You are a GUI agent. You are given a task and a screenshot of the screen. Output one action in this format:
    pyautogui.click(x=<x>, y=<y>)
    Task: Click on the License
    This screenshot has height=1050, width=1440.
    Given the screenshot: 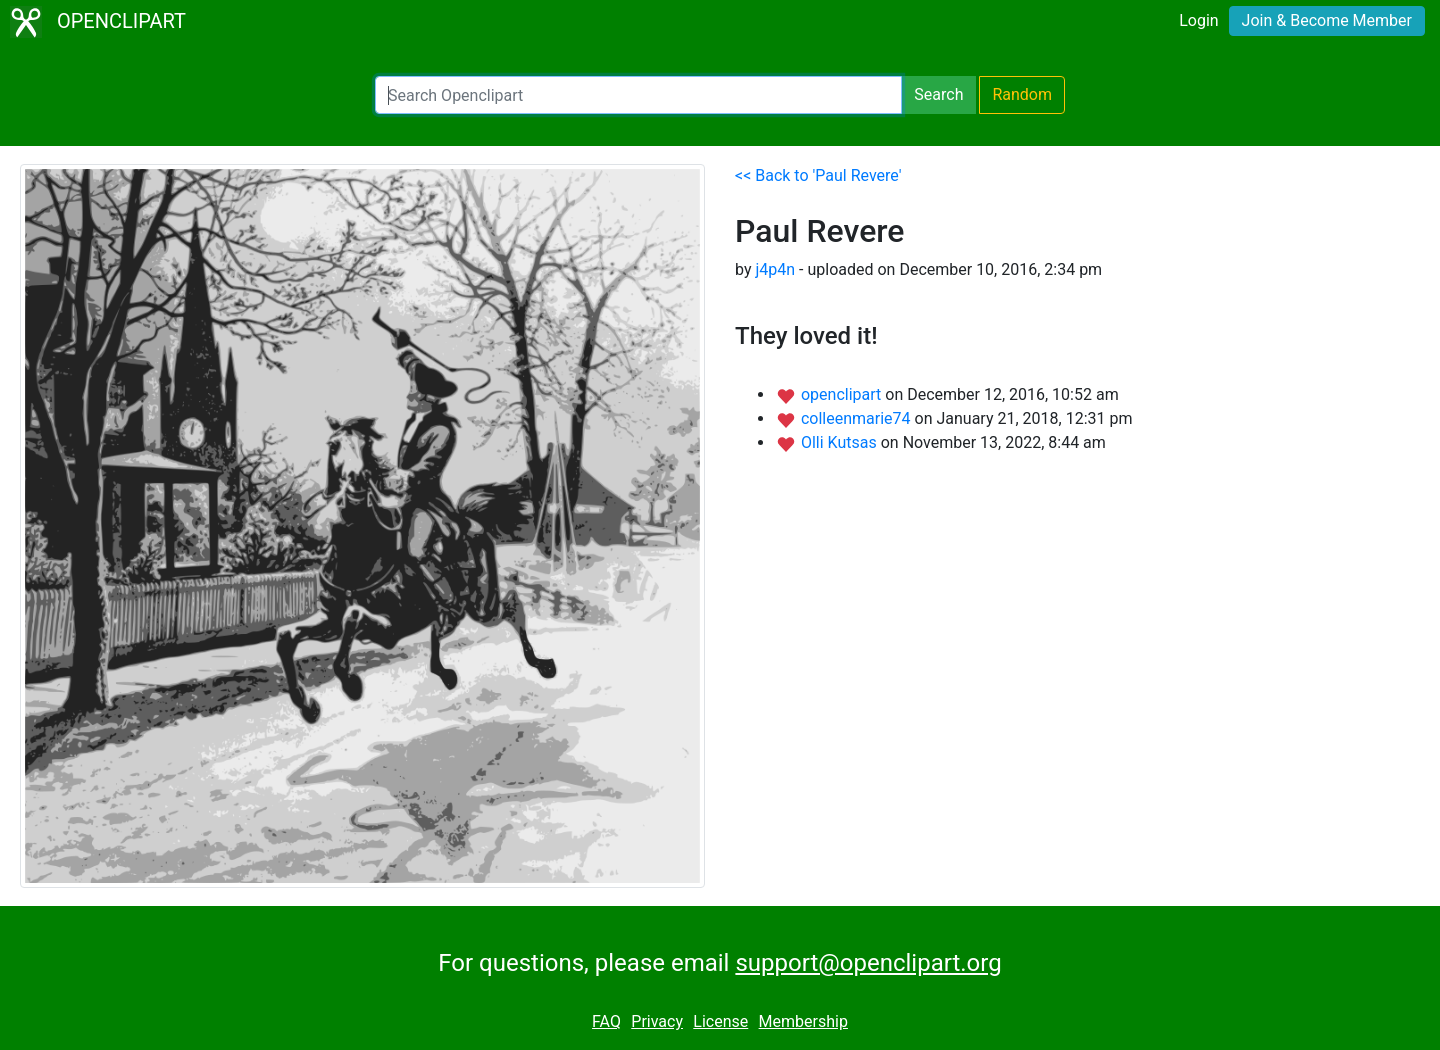 What is the action you would take?
    pyautogui.click(x=720, y=1021)
    